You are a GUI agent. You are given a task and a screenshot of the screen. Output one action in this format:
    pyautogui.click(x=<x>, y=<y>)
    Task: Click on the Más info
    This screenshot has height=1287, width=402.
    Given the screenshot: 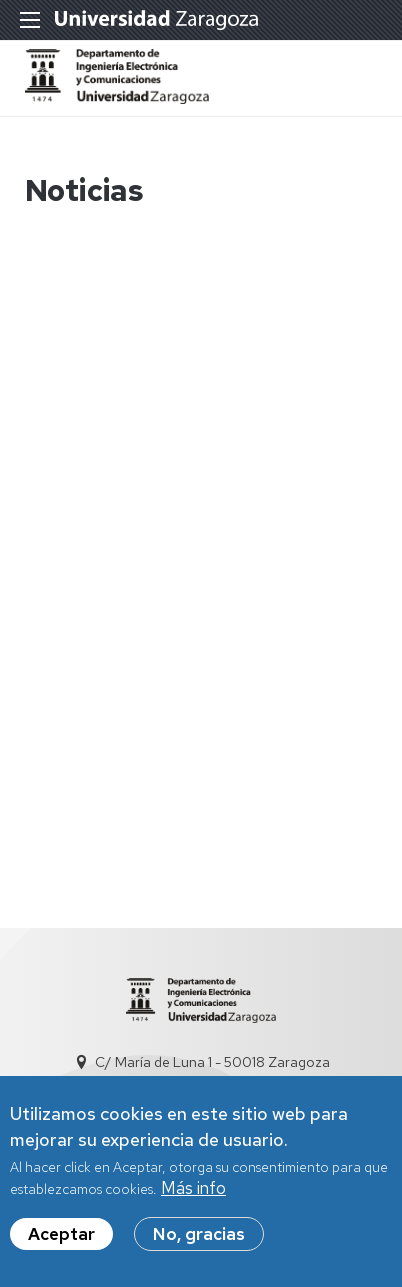 What is the action you would take?
    pyautogui.click(x=193, y=1196)
    